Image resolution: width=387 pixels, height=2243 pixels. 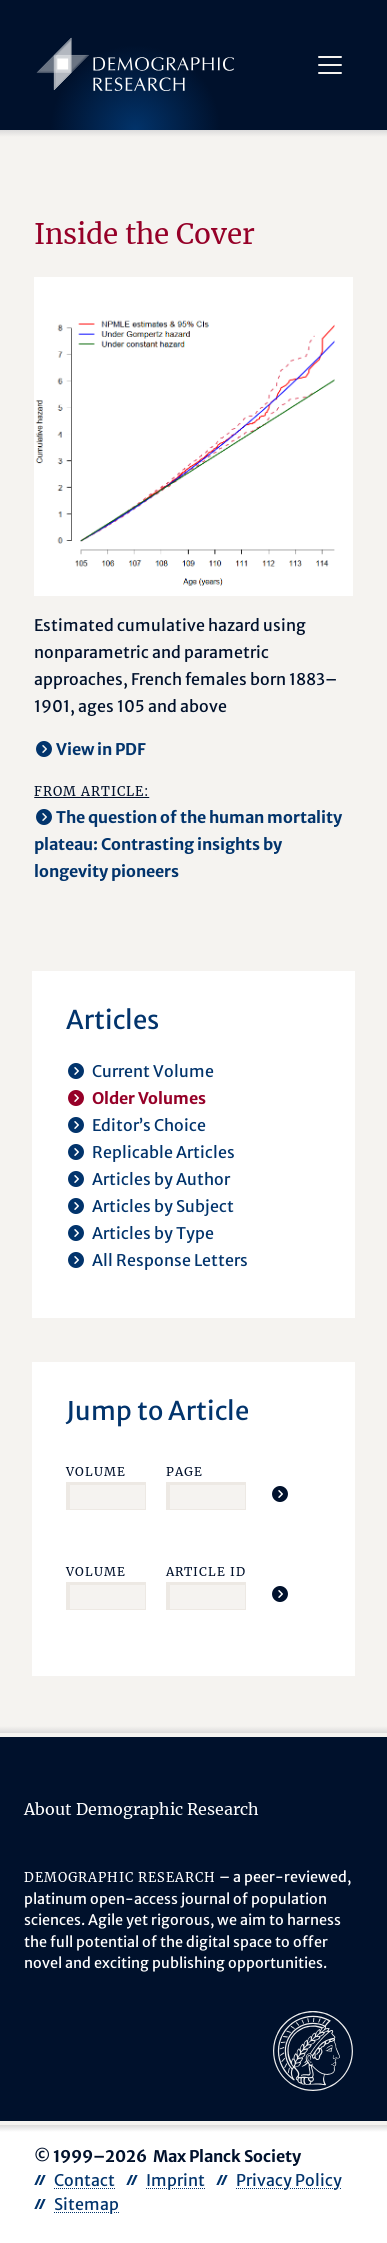 What do you see at coordinates (149, 1125) in the screenshot?
I see `Editor’s Choice` at bounding box center [149, 1125].